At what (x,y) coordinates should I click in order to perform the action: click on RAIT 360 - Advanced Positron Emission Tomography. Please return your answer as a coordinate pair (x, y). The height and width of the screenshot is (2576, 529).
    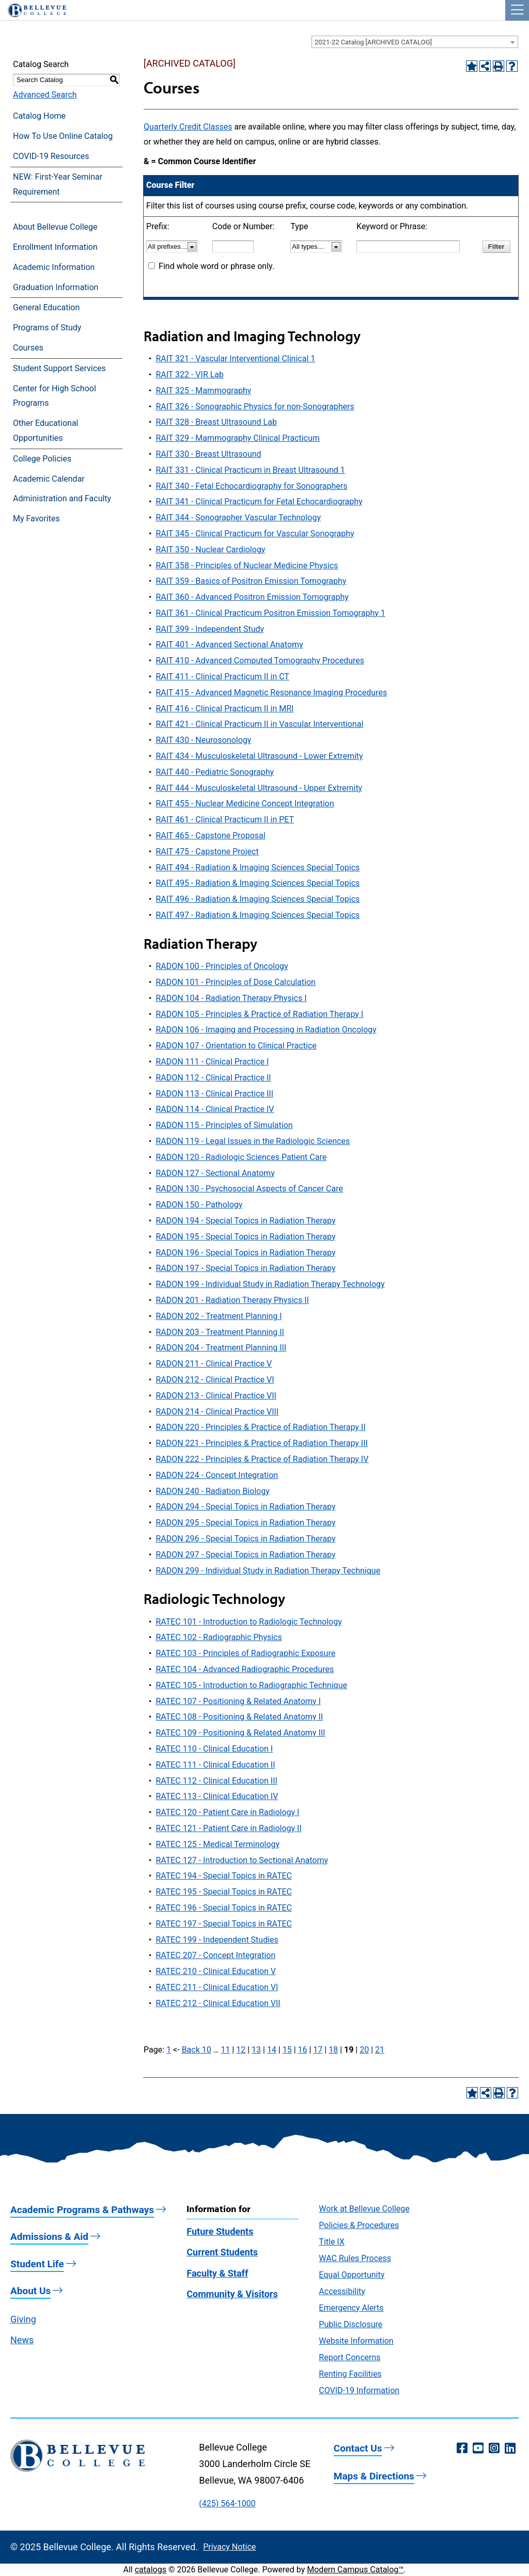
    Looking at the image, I should click on (251, 597).